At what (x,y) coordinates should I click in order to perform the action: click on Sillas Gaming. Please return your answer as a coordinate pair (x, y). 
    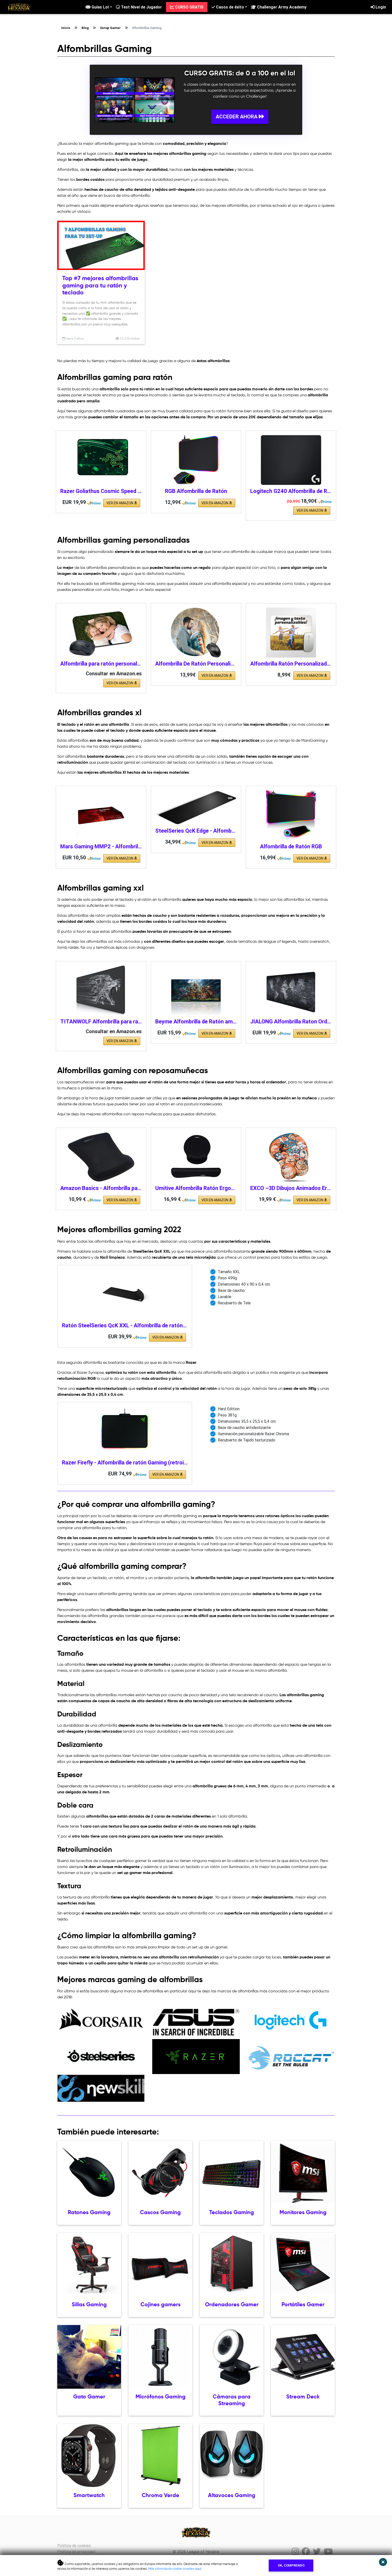
    Looking at the image, I should click on (89, 2306).